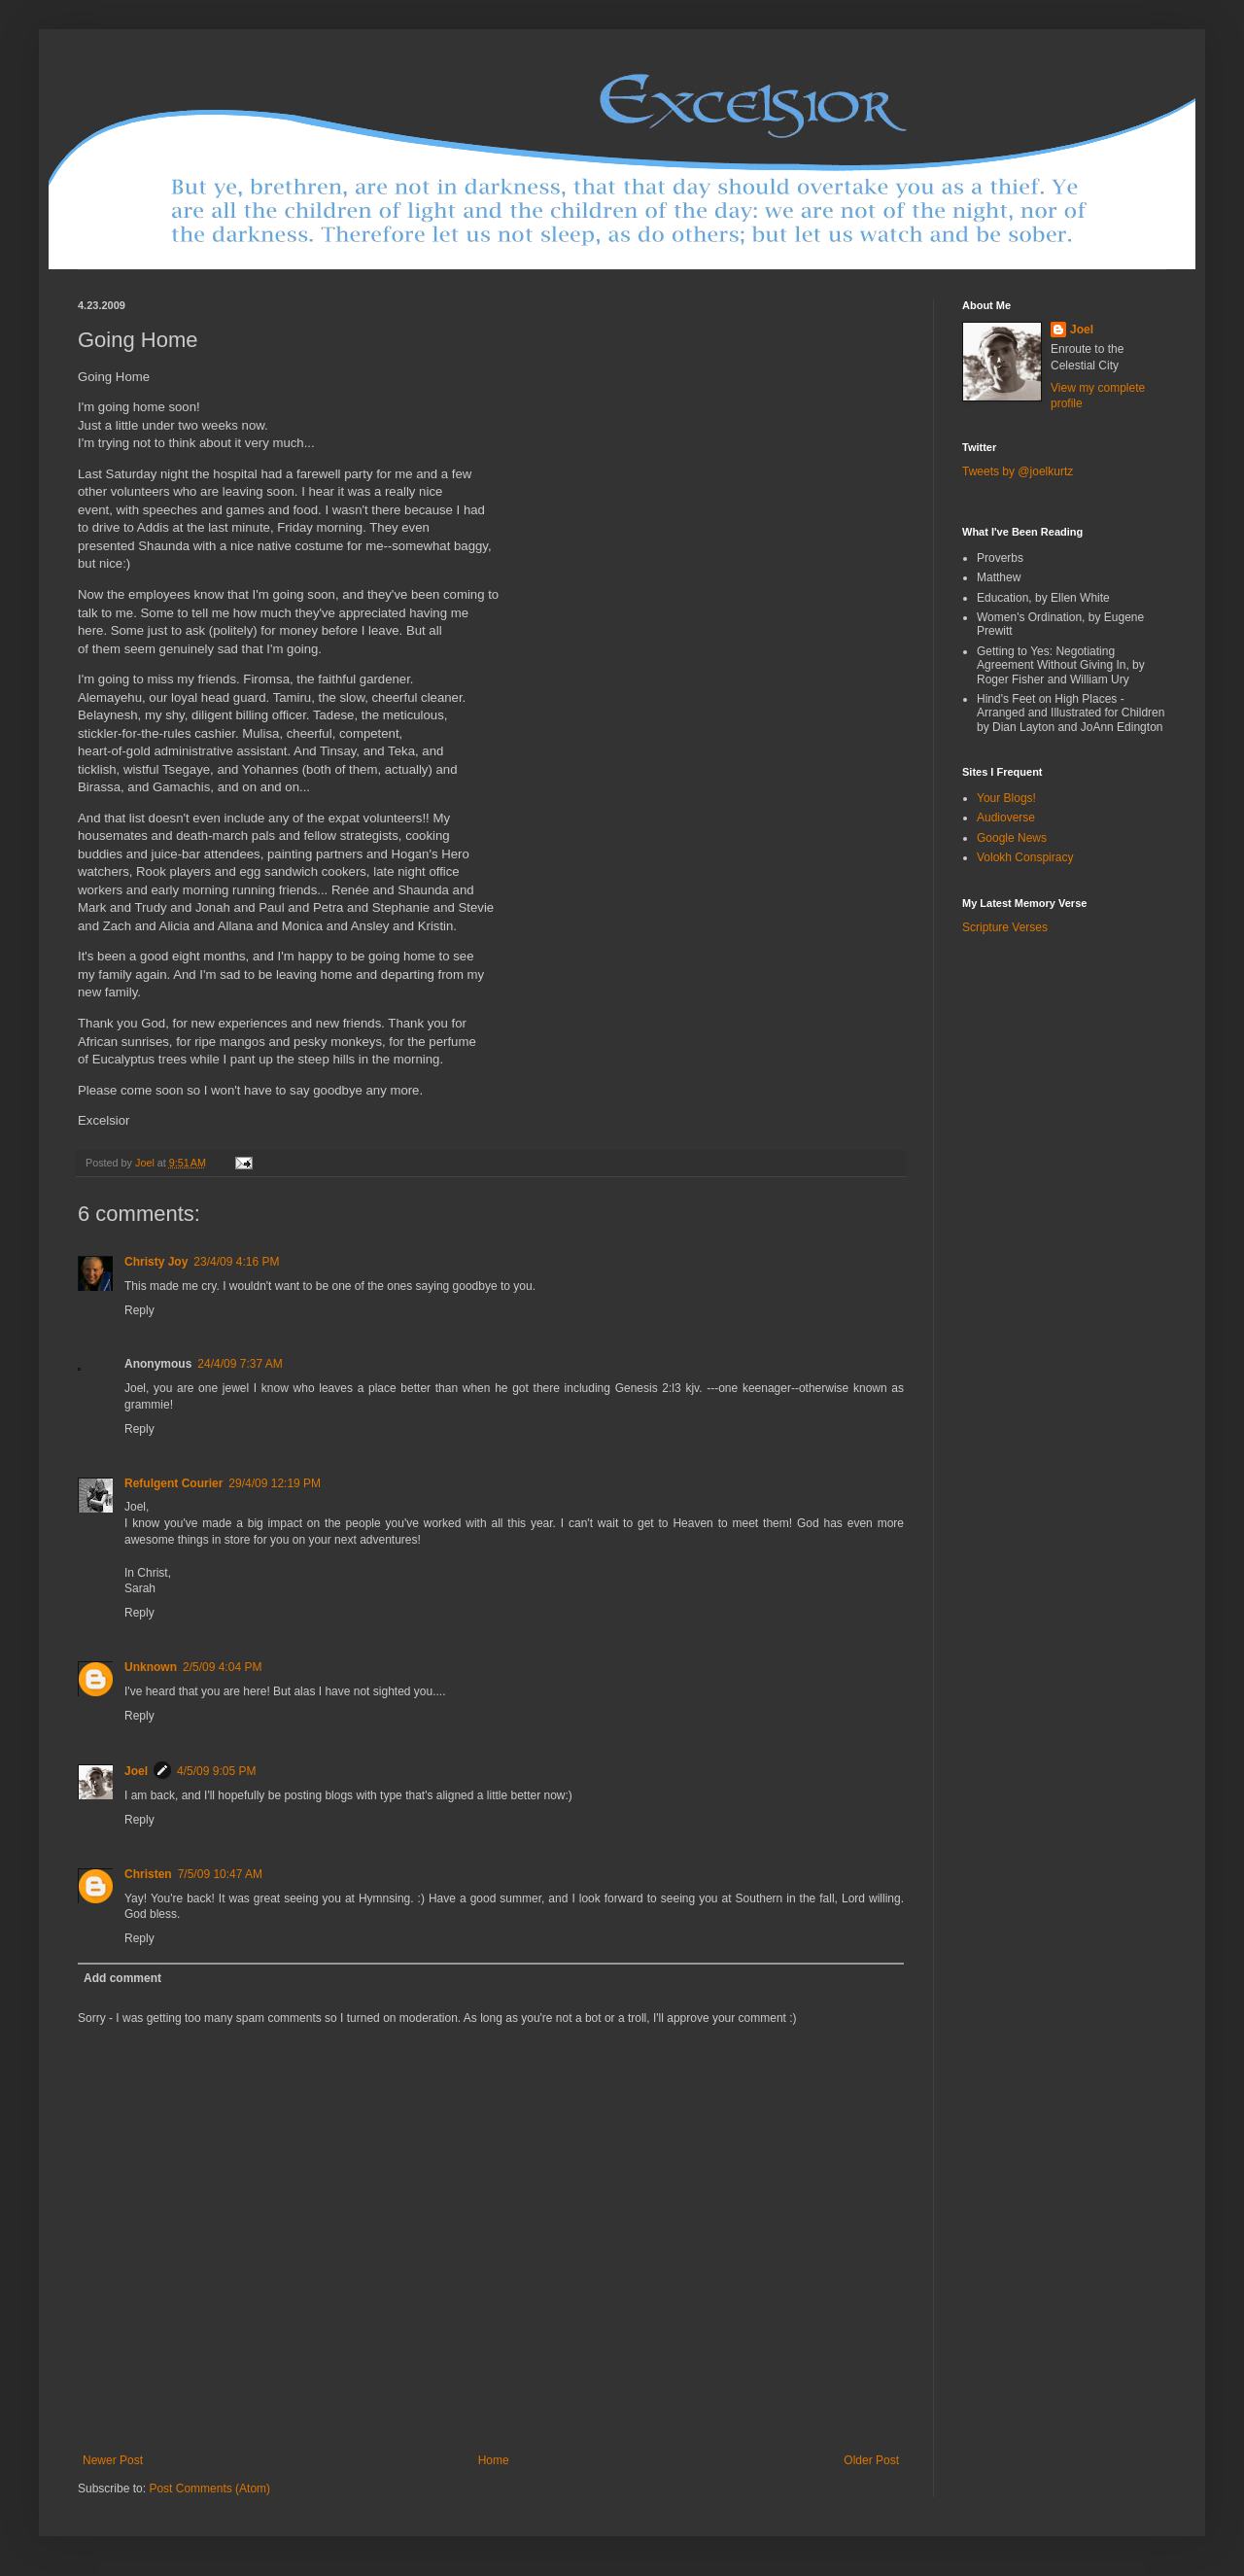 This screenshot has width=1244, height=2576. Describe the element at coordinates (156, 1262) in the screenshot. I see `Christy Joy` at that location.